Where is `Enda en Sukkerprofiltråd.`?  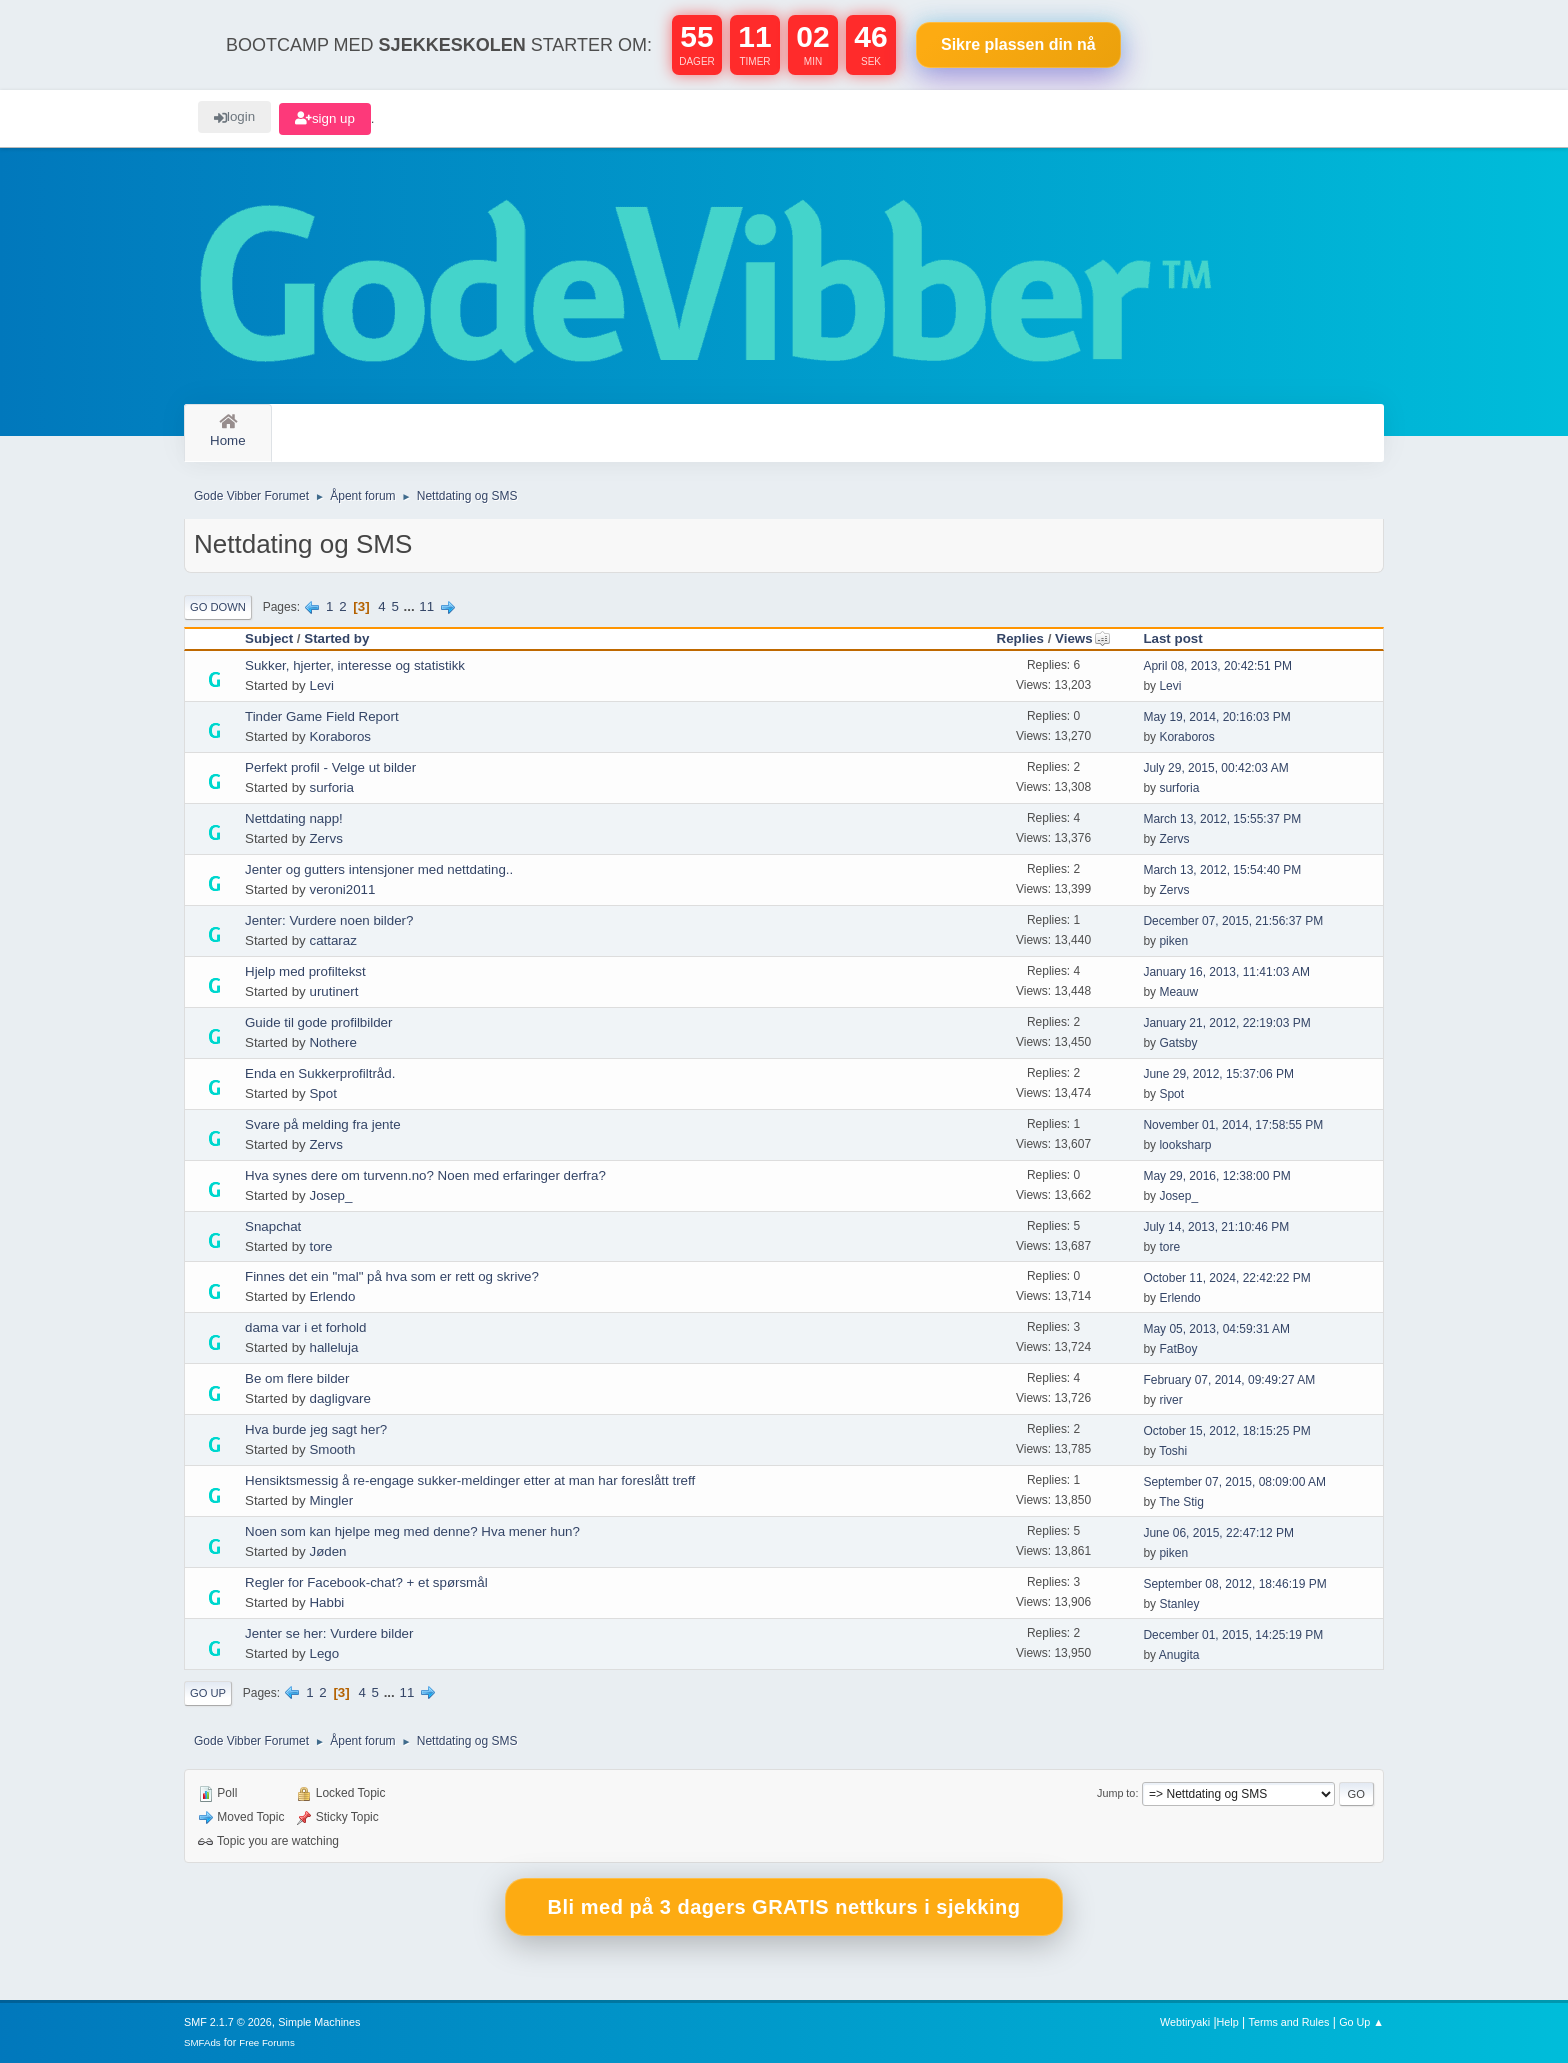
Enda en Sukkerprofiltråd. is located at coordinates (320, 1073).